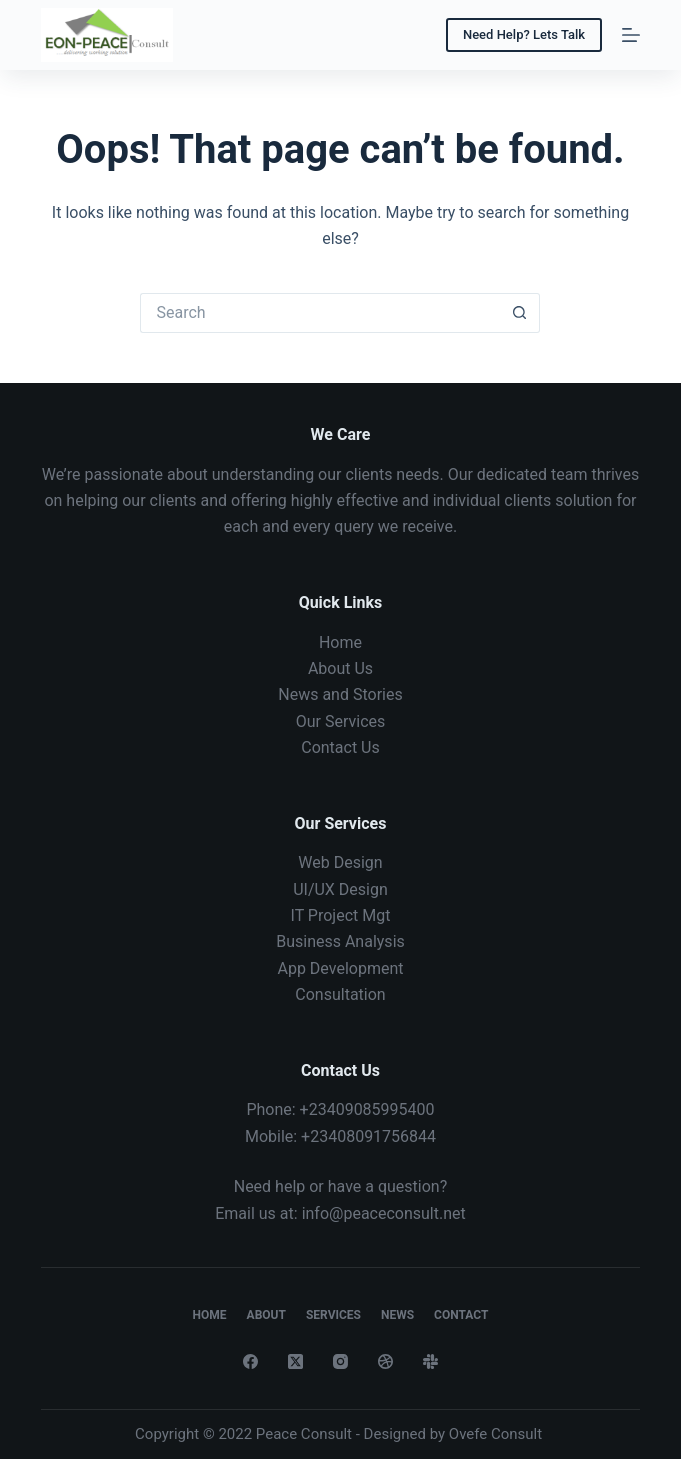 The image size is (681, 1459). I want to click on [Dribbble], so click(385, 1361).